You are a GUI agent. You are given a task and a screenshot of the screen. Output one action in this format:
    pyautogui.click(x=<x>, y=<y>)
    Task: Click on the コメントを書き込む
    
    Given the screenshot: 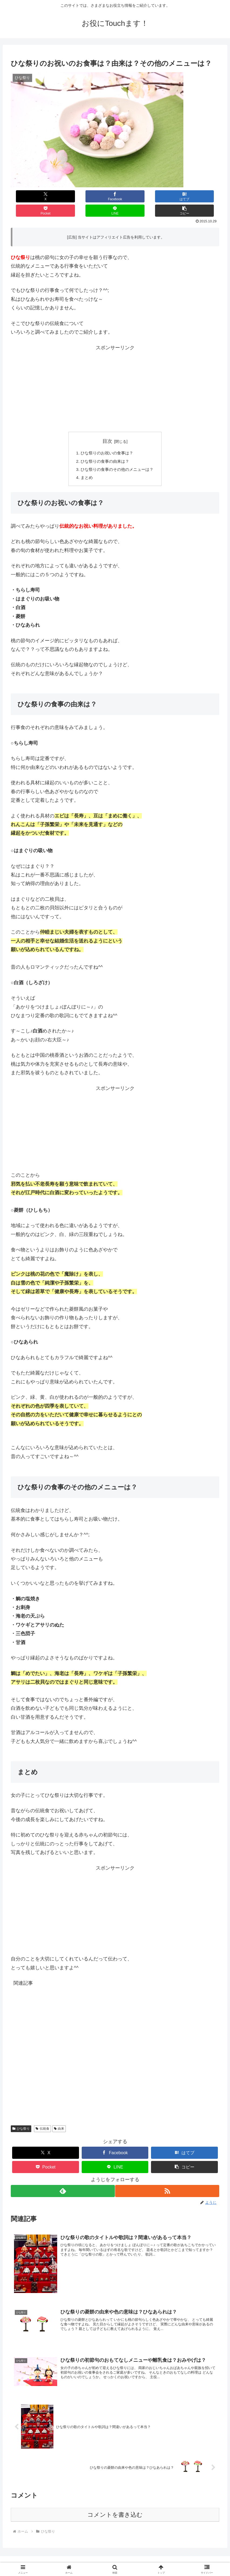 What is the action you would take?
    pyautogui.click(x=115, y=2503)
    